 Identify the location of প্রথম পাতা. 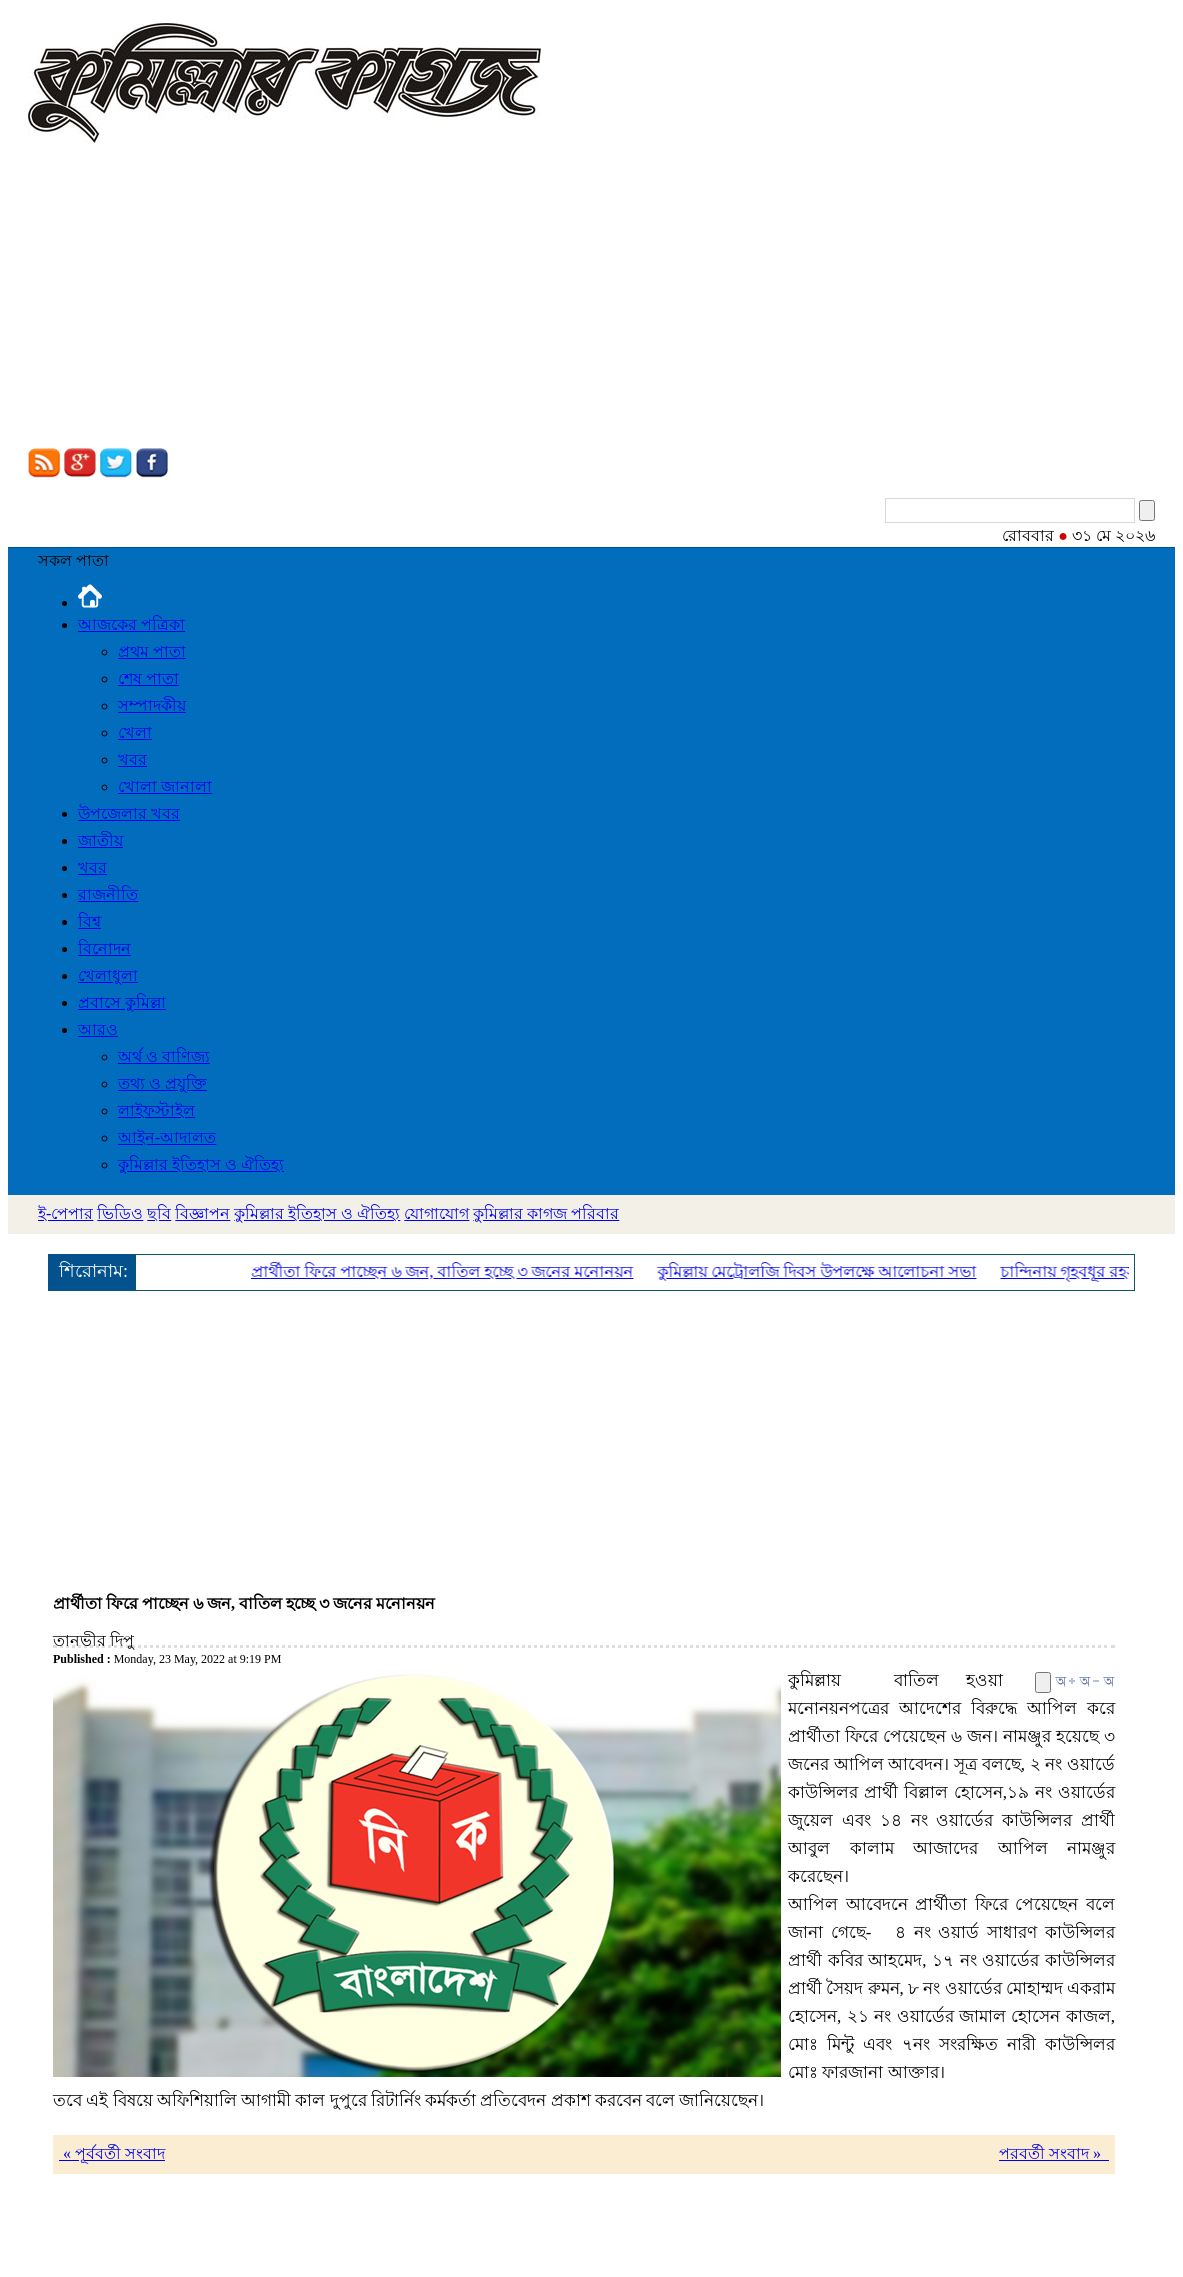
(152, 651).